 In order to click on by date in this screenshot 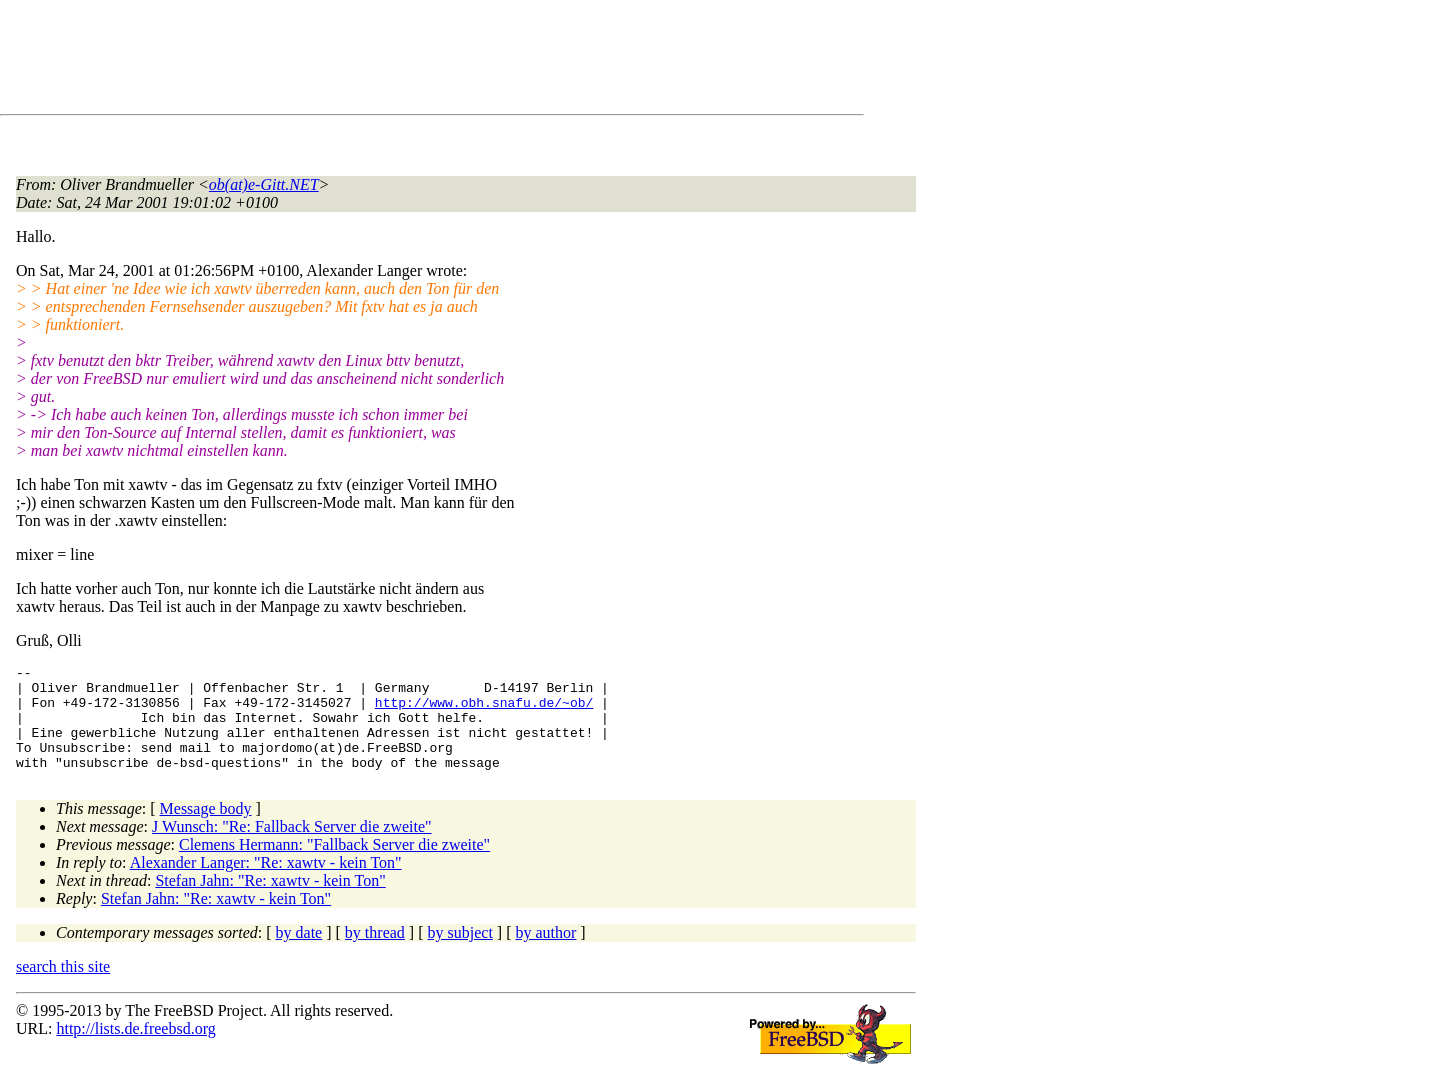, I will do `click(299, 953)`.